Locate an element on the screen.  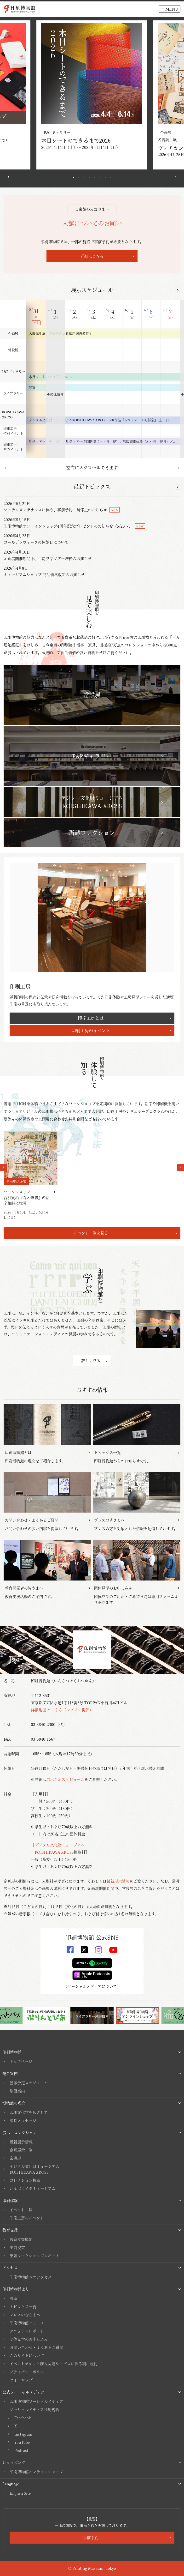
印刷工房のイベント is located at coordinates (27, 2218).